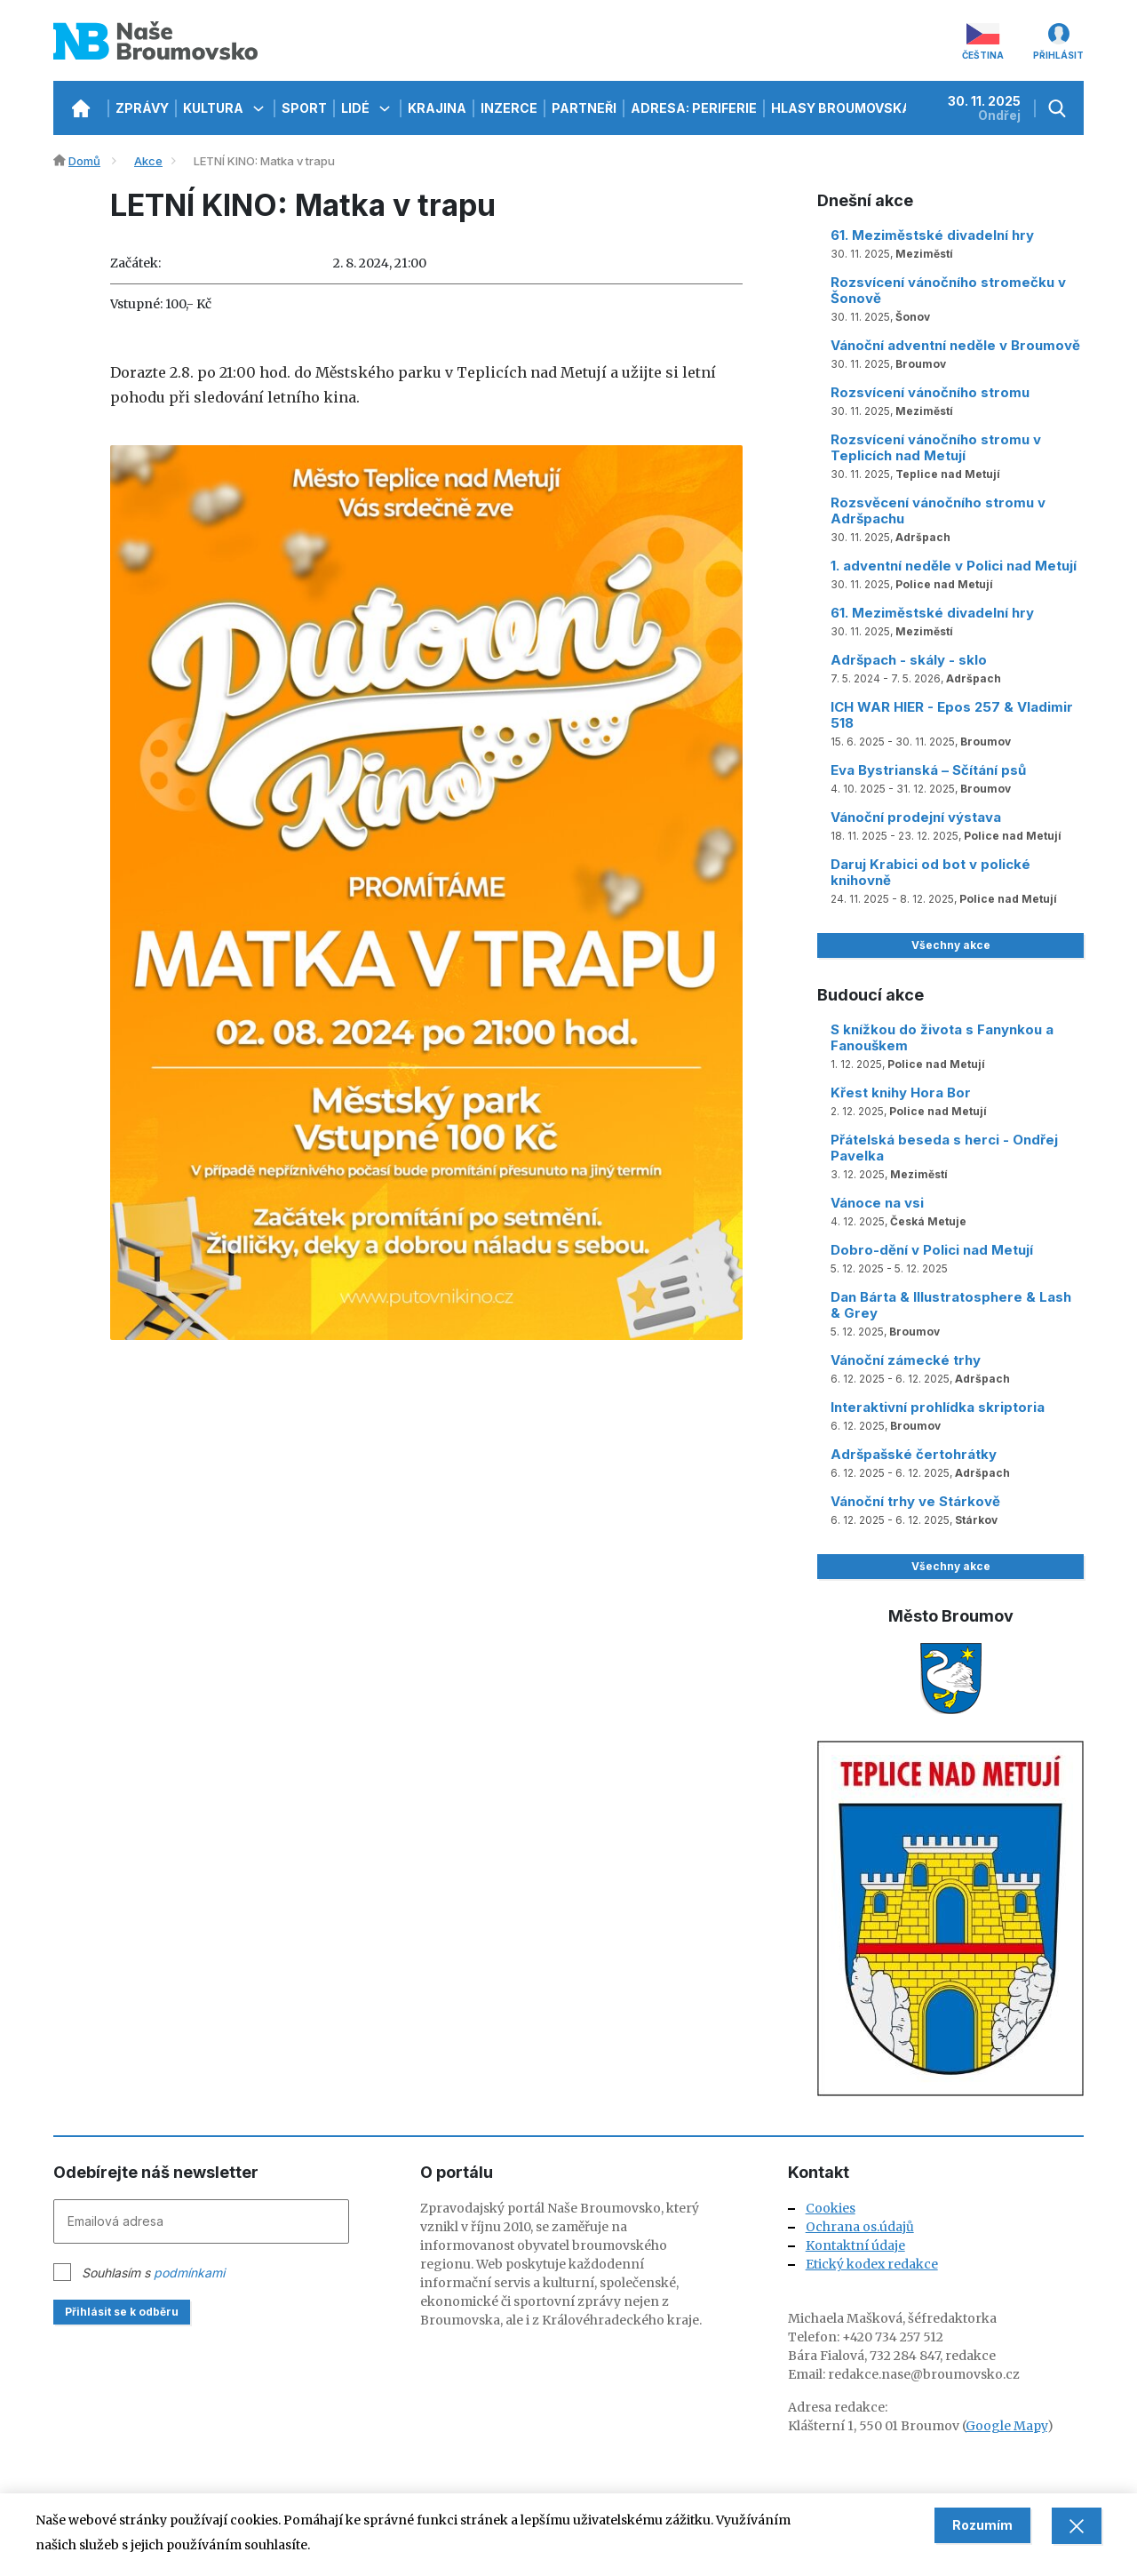  I want to click on Vánoční trhy ve Stárkově, so click(915, 1501).